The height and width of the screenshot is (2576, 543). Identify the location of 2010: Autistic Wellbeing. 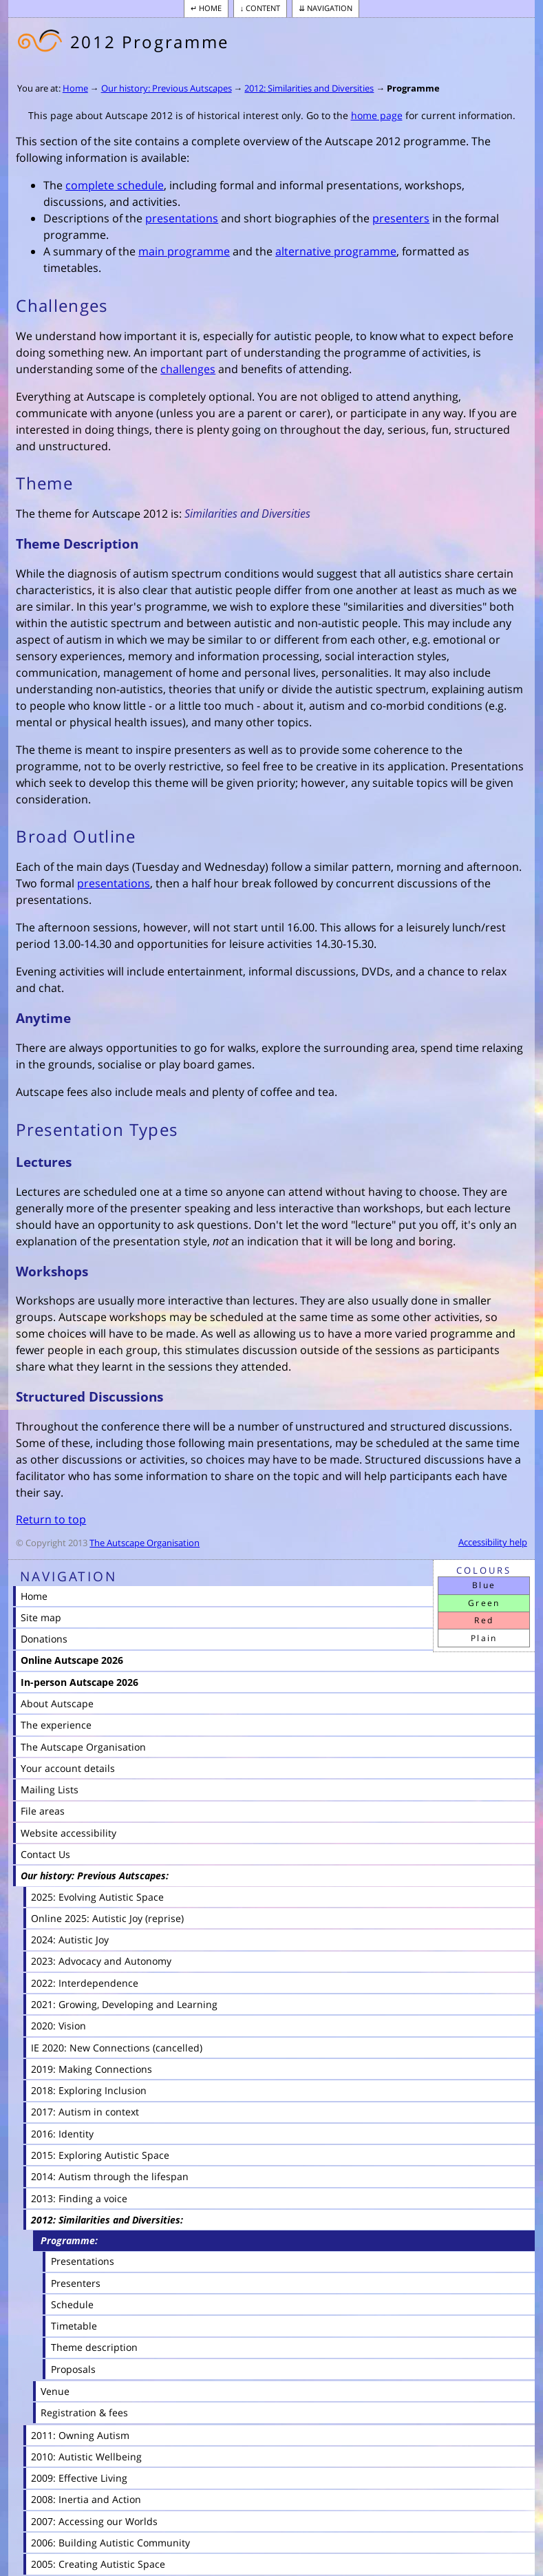
(86, 2456).